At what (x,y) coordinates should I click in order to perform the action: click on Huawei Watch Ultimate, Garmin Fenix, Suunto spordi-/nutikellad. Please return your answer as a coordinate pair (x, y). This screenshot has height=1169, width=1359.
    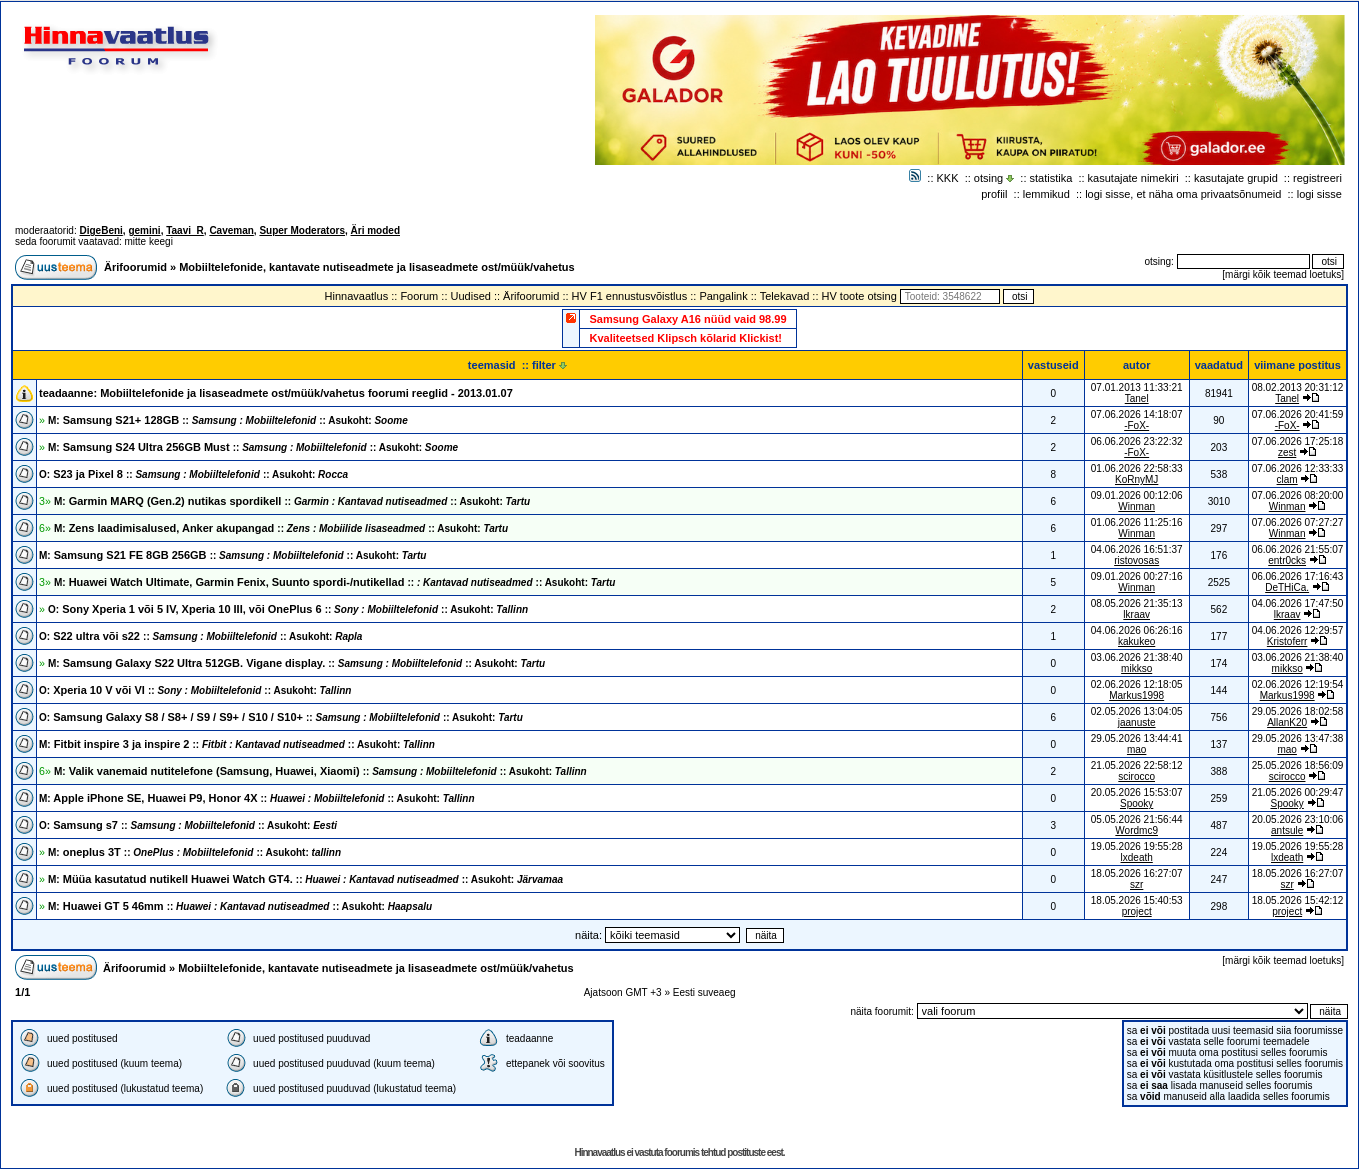
    Looking at the image, I should click on (334, 582).